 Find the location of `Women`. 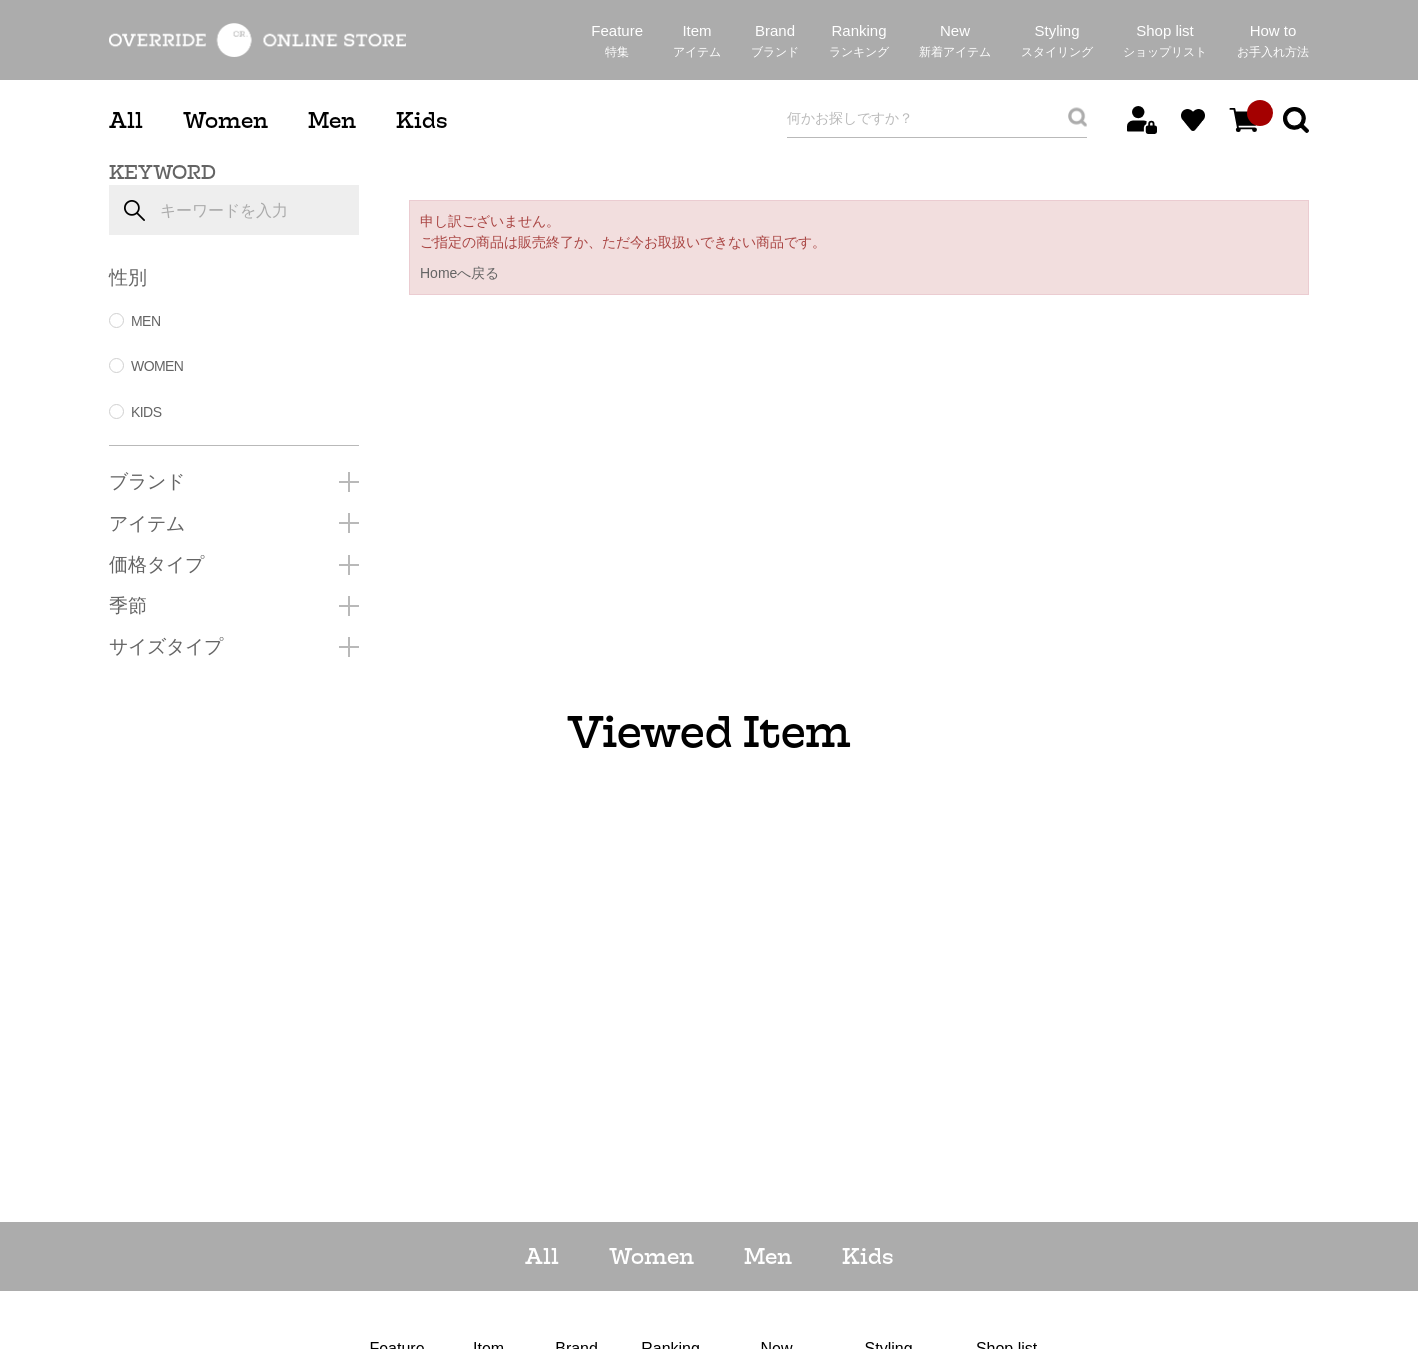

Women is located at coordinates (225, 120).